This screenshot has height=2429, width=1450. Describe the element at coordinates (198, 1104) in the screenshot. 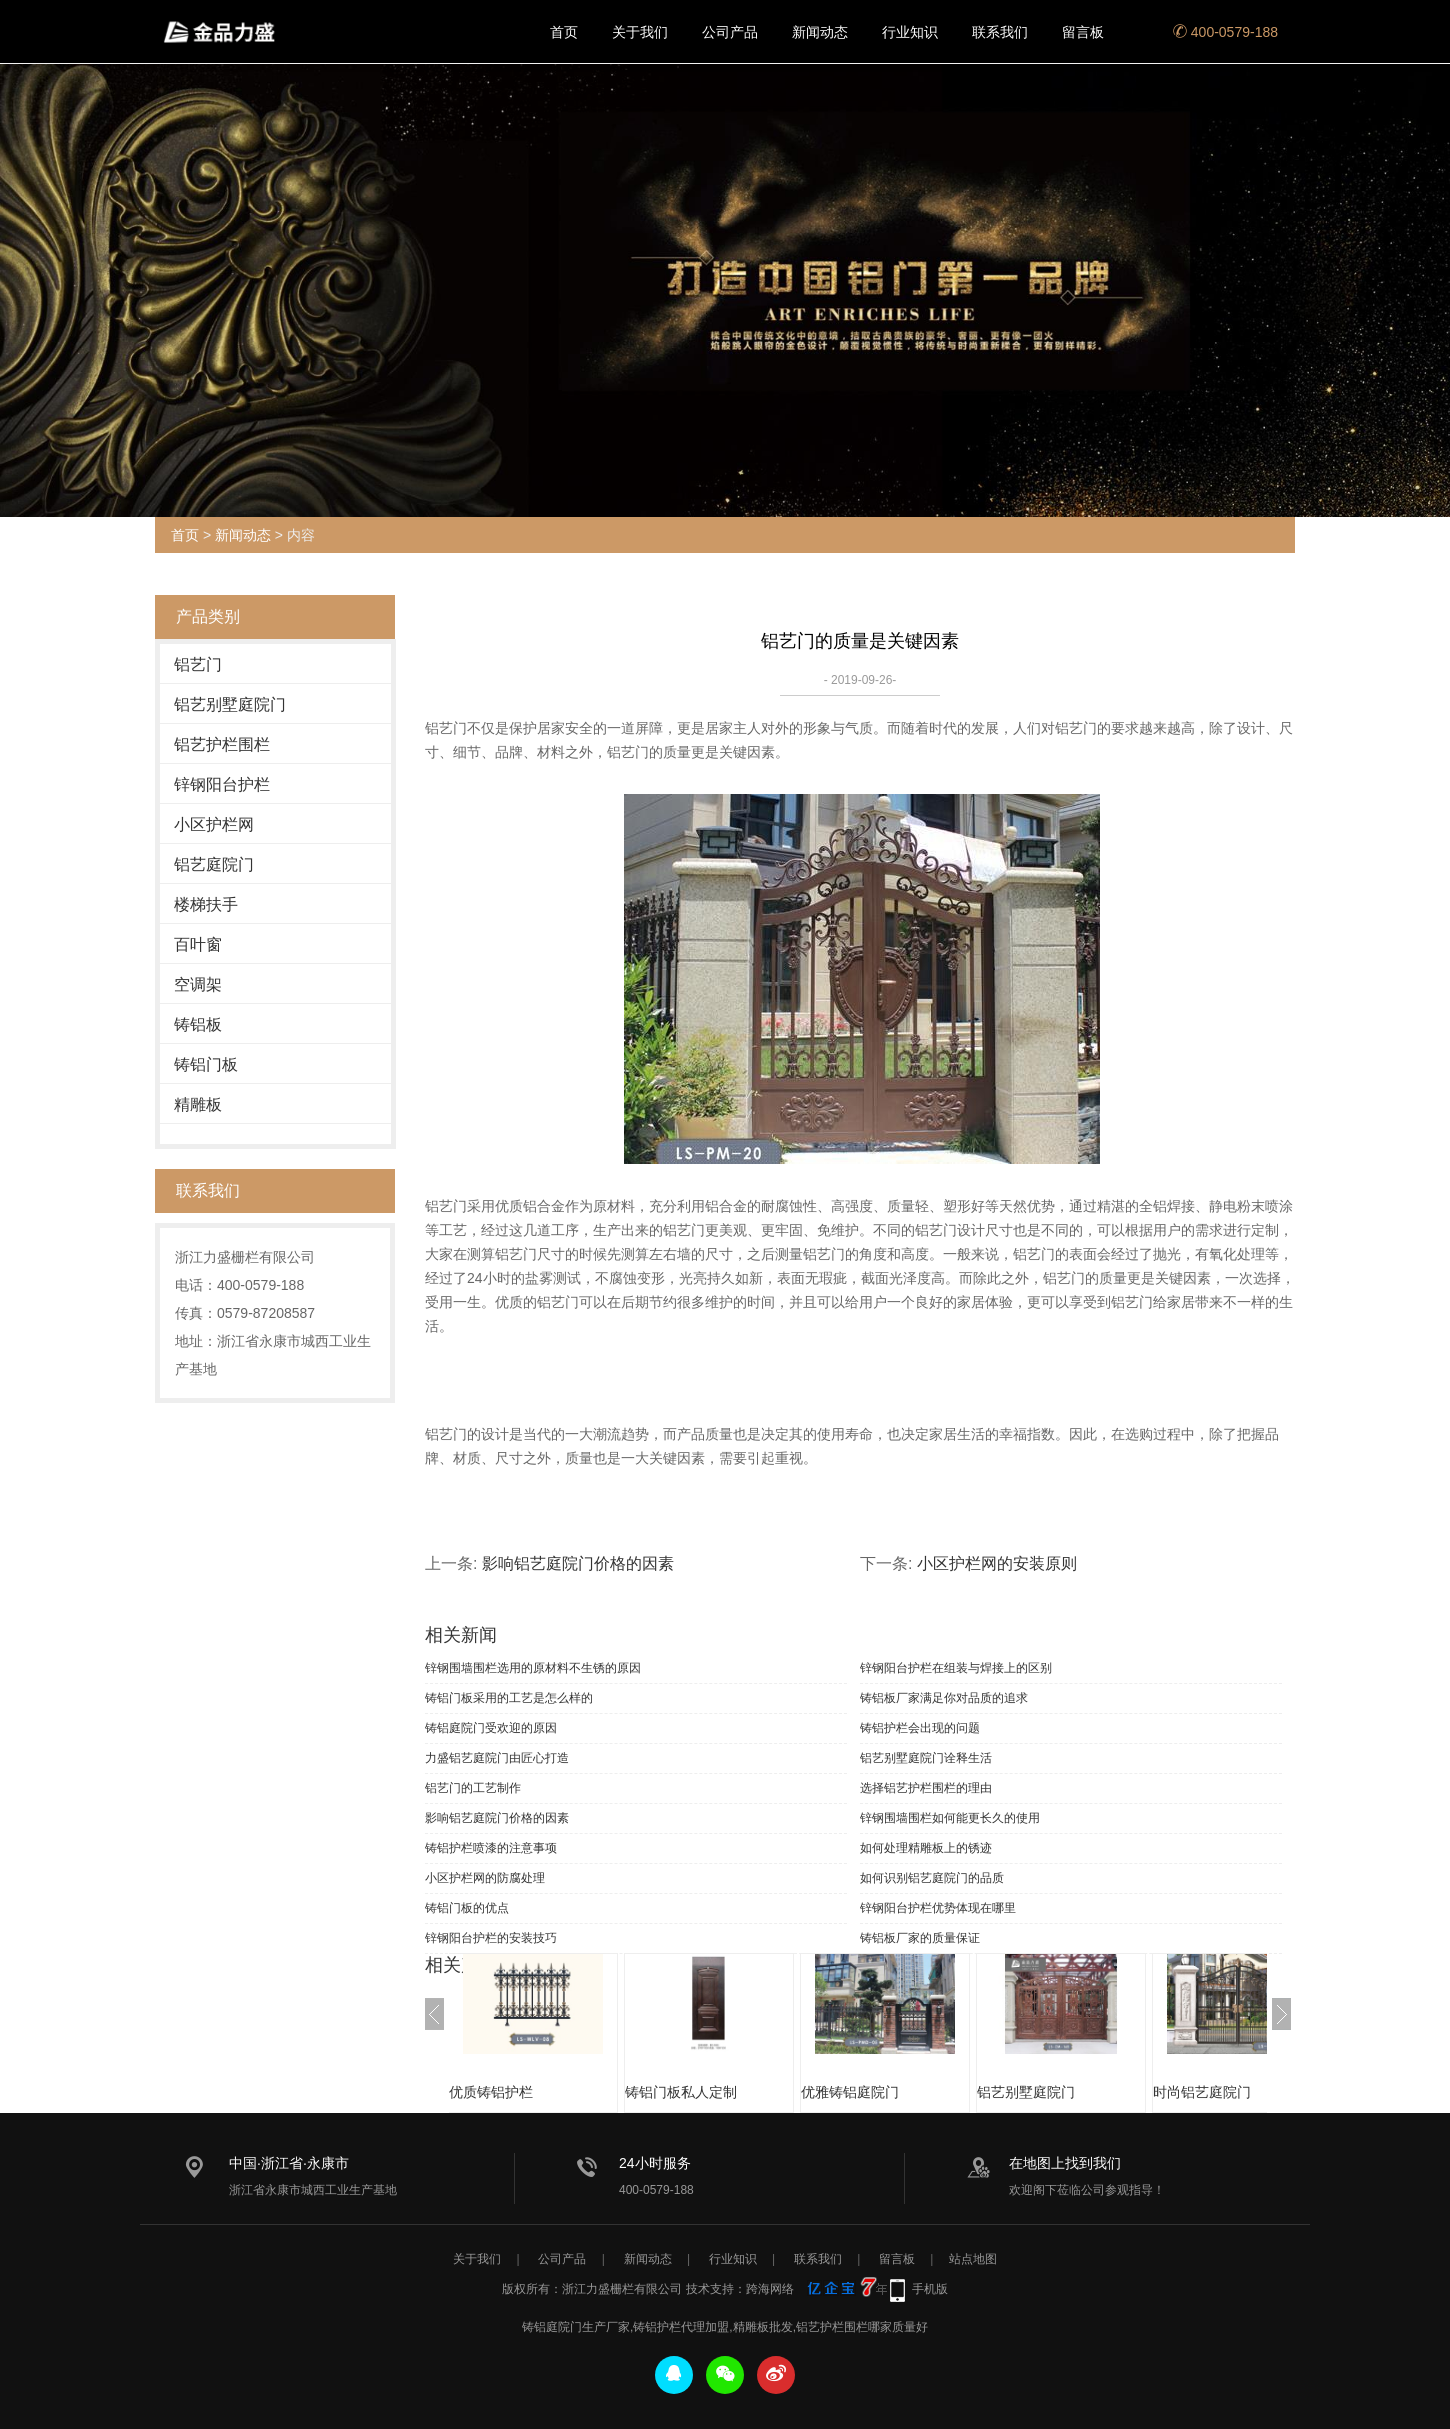

I see `精雕板` at that location.